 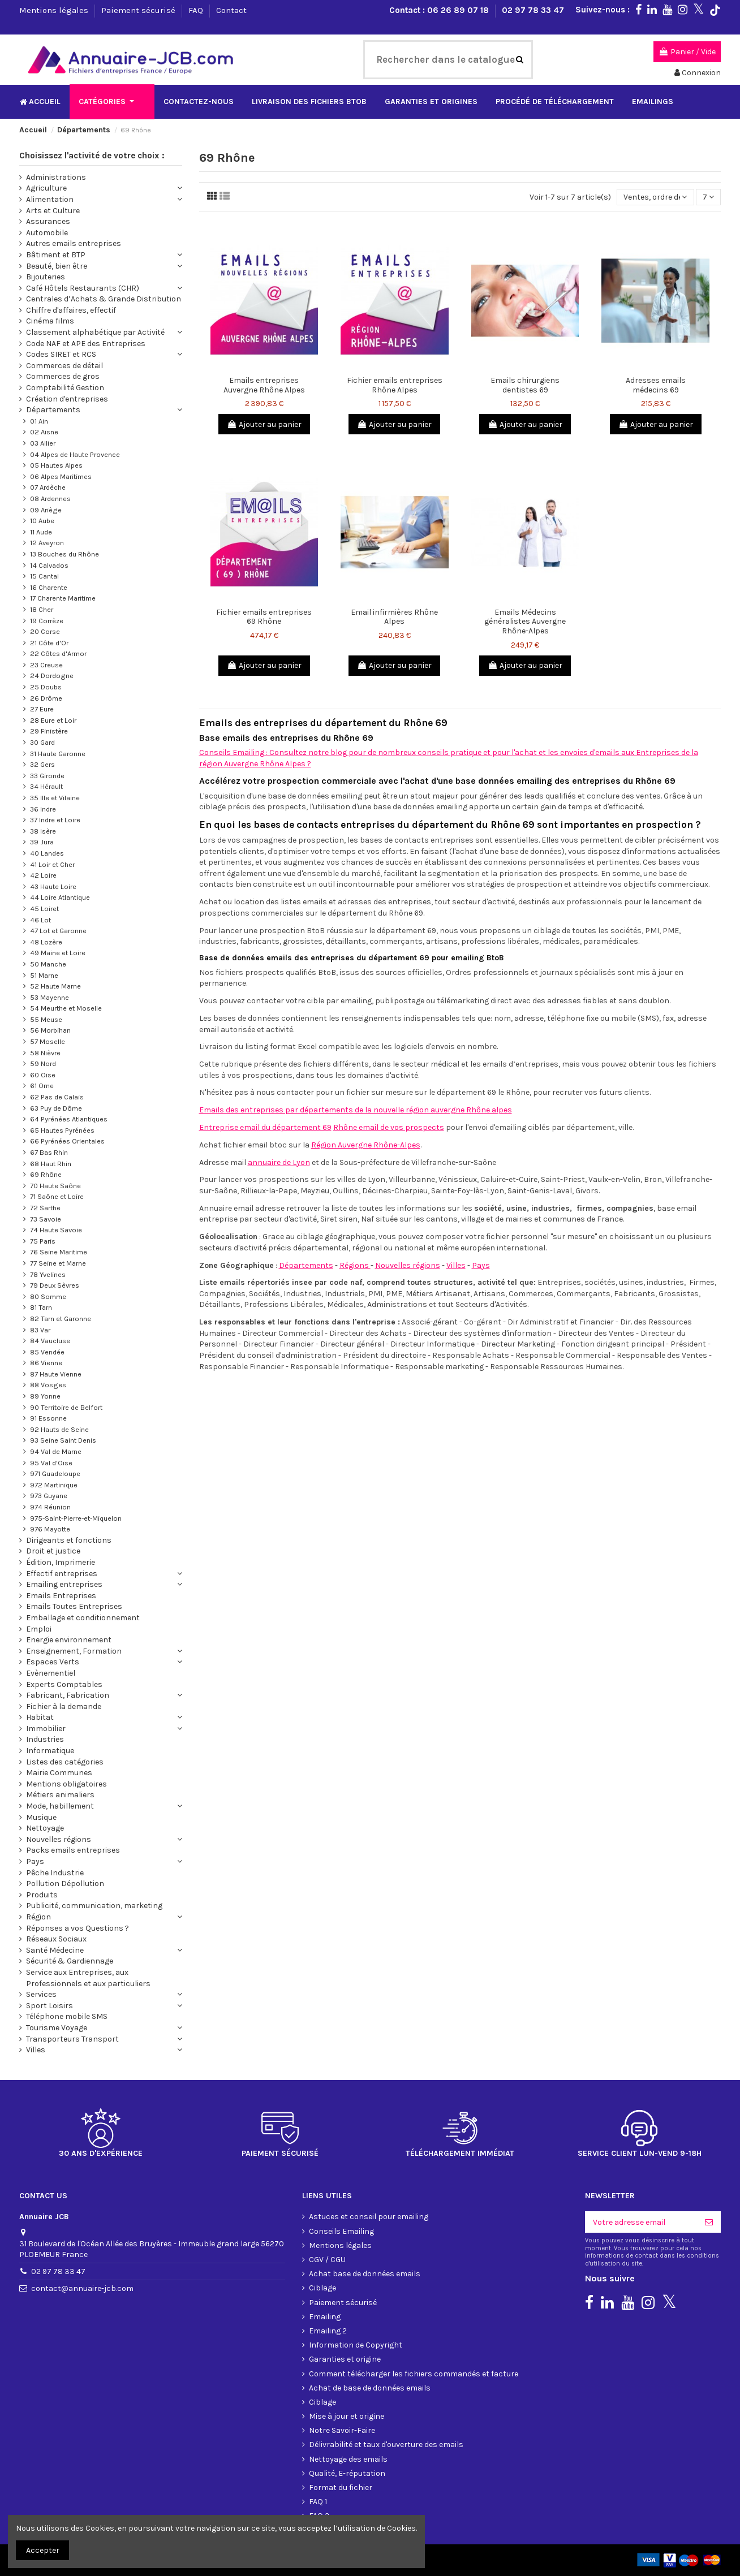 What do you see at coordinates (42, 709) in the screenshot?
I see `27 Eure` at bounding box center [42, 709].